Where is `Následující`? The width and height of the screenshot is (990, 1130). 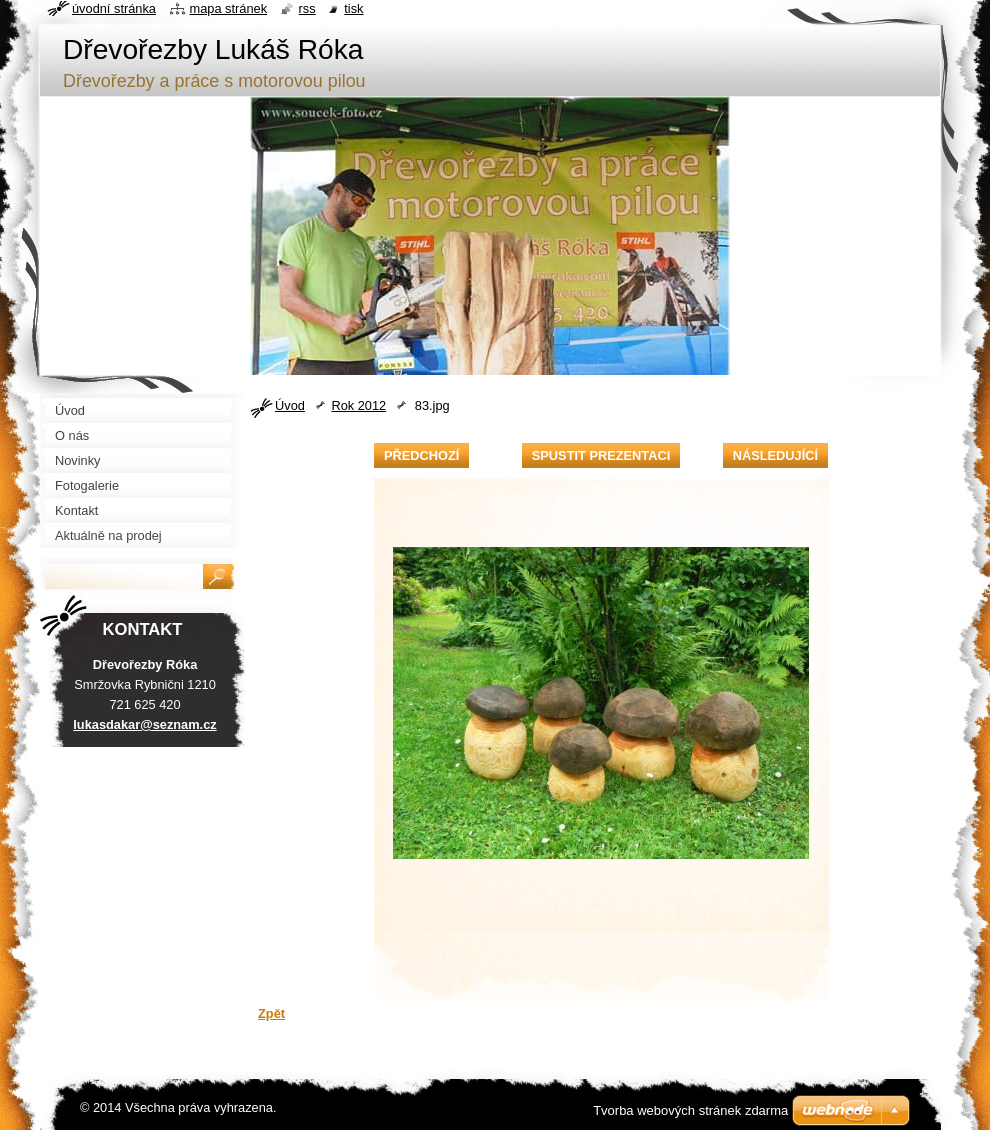
Následující is located at coordinates (775, 455).